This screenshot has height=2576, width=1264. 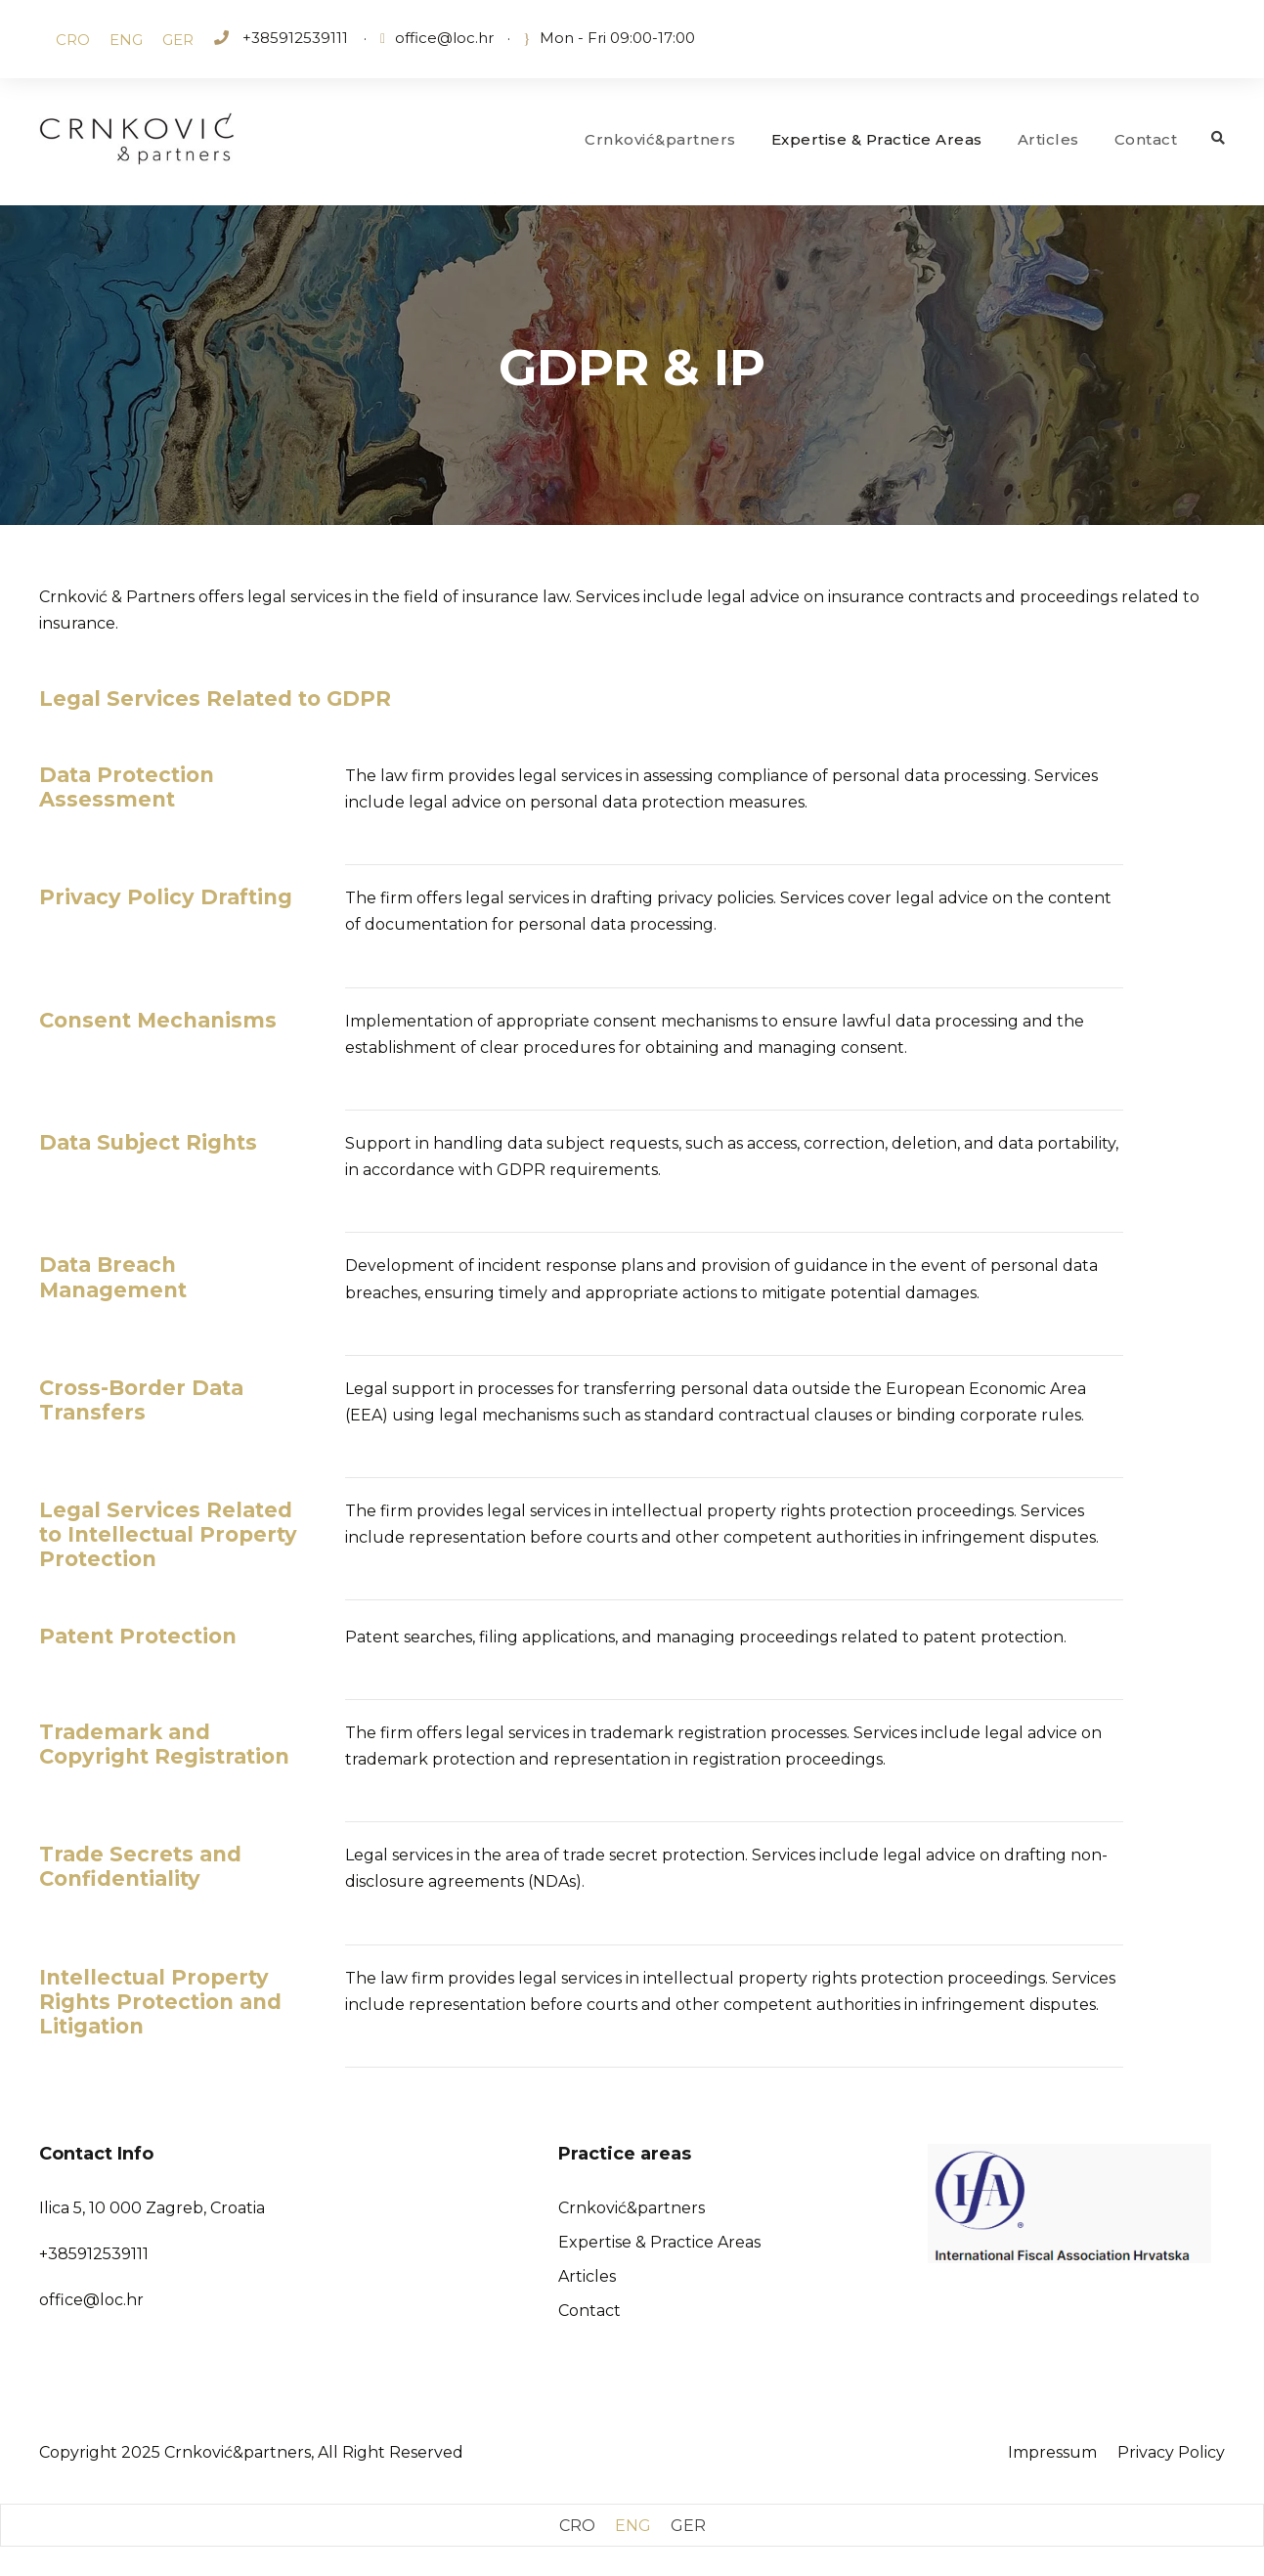 I want to click on Impressum, so click(x=1052, y=2452).